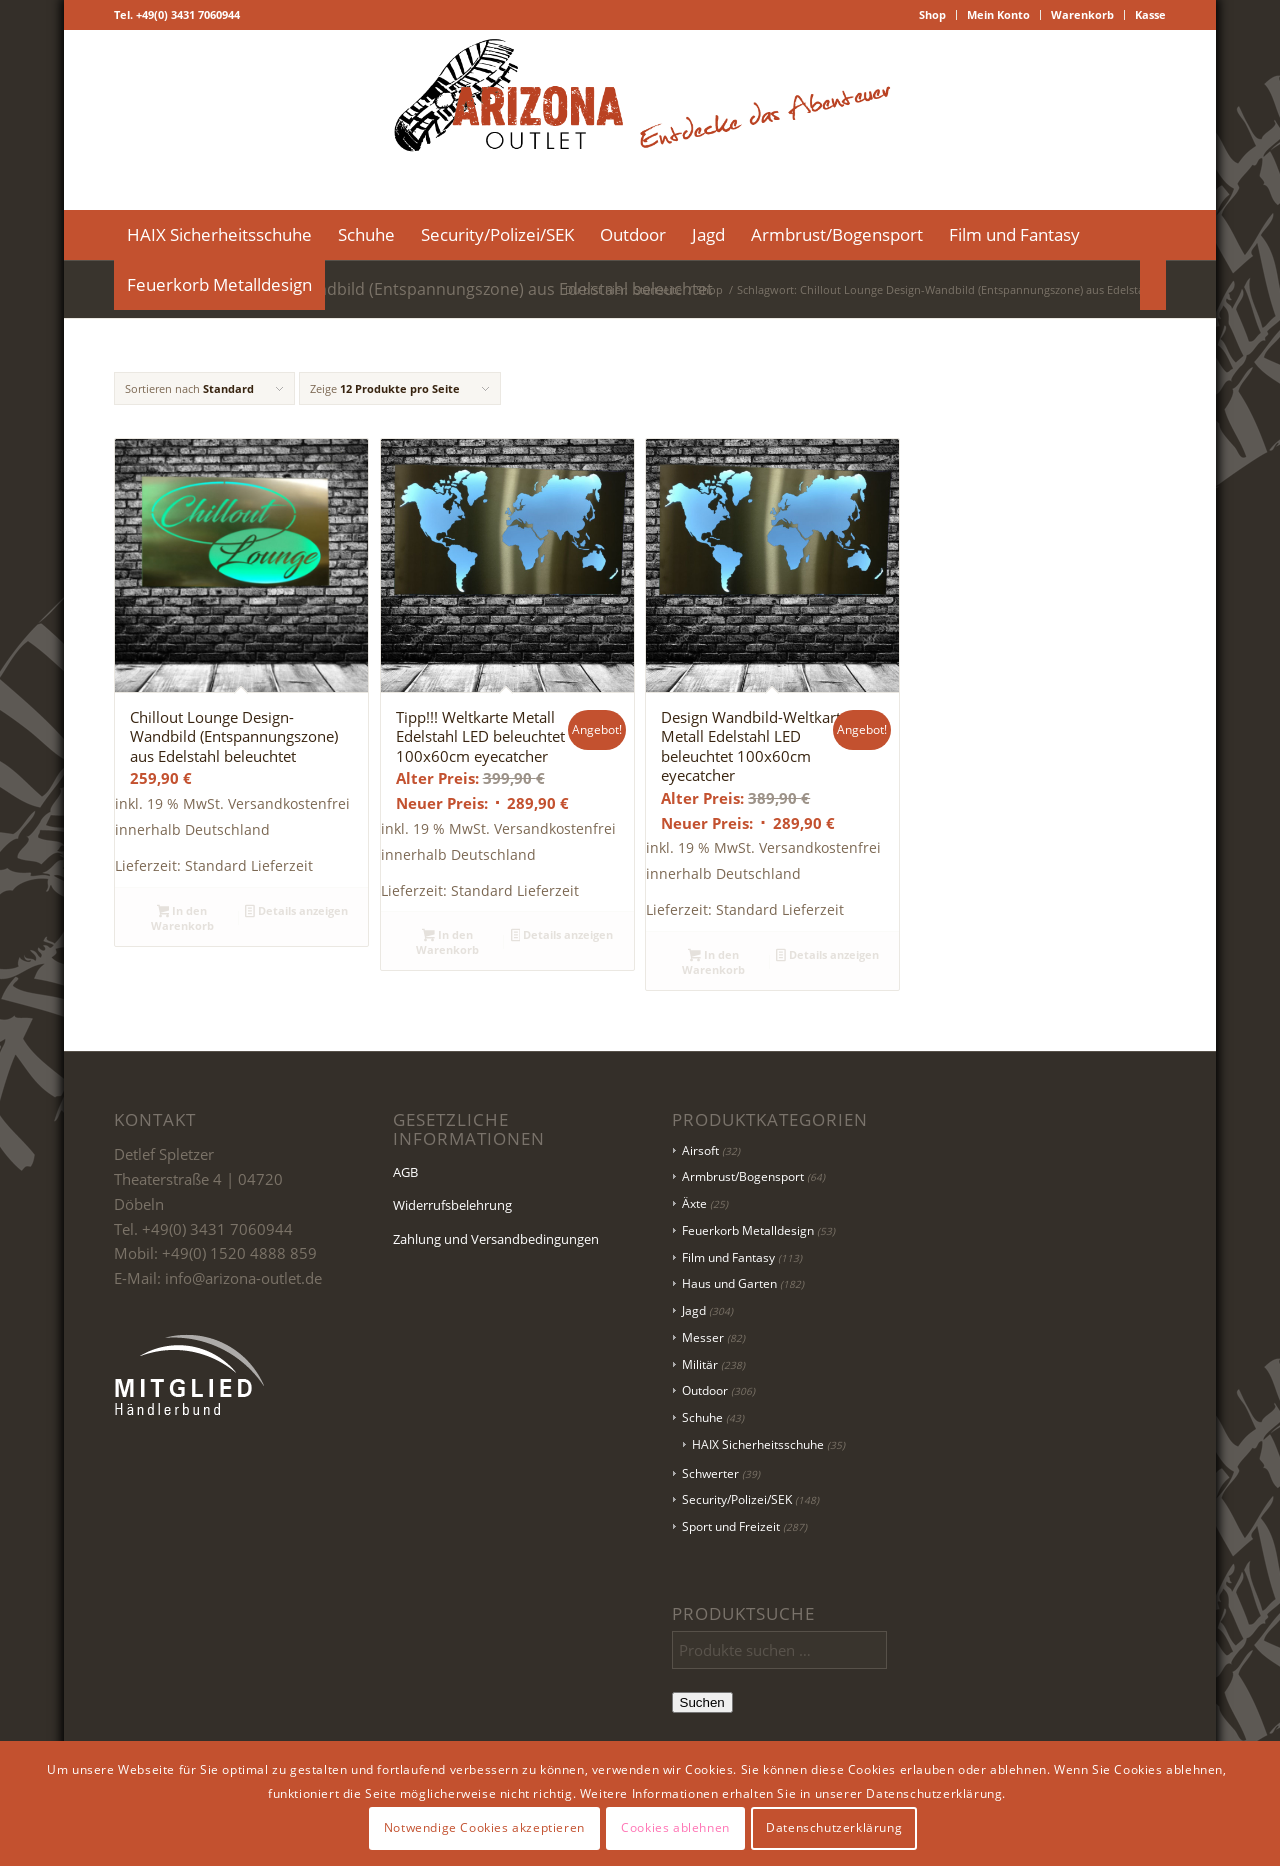 The height and width of the screenshot is (1866, 1280). I want to click on Datenschutzerklärung, so click(834, 1827).